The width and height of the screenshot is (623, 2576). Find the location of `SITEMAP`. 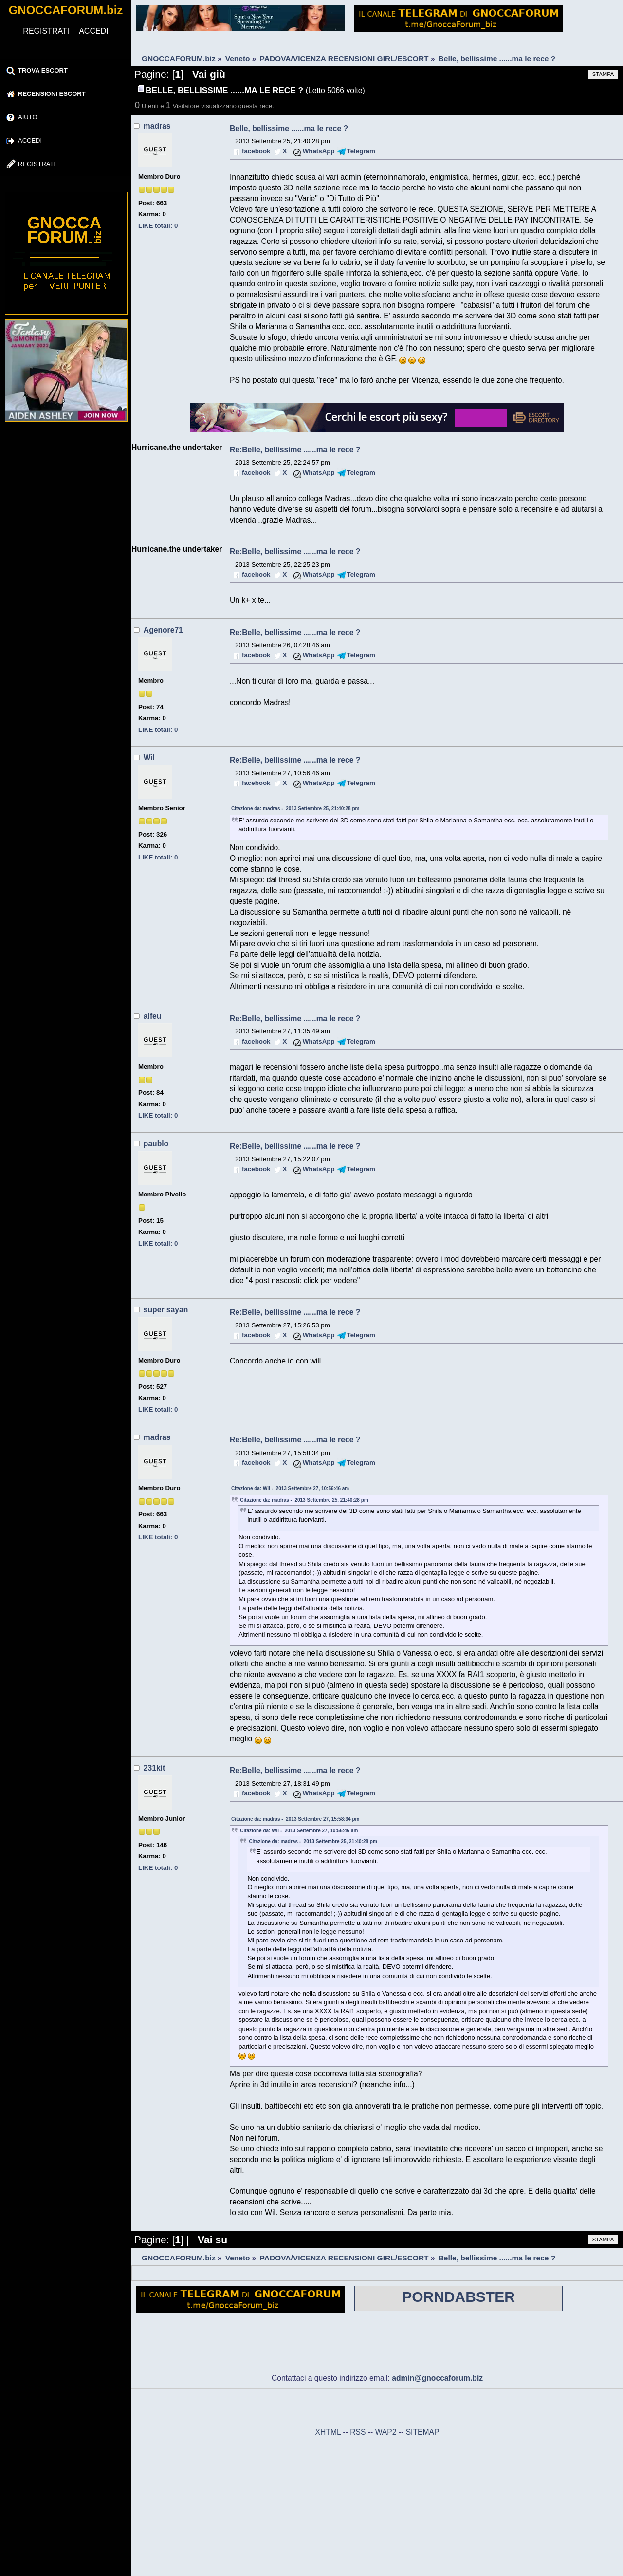

SITEMAP is located at coordinates (423, 2432).